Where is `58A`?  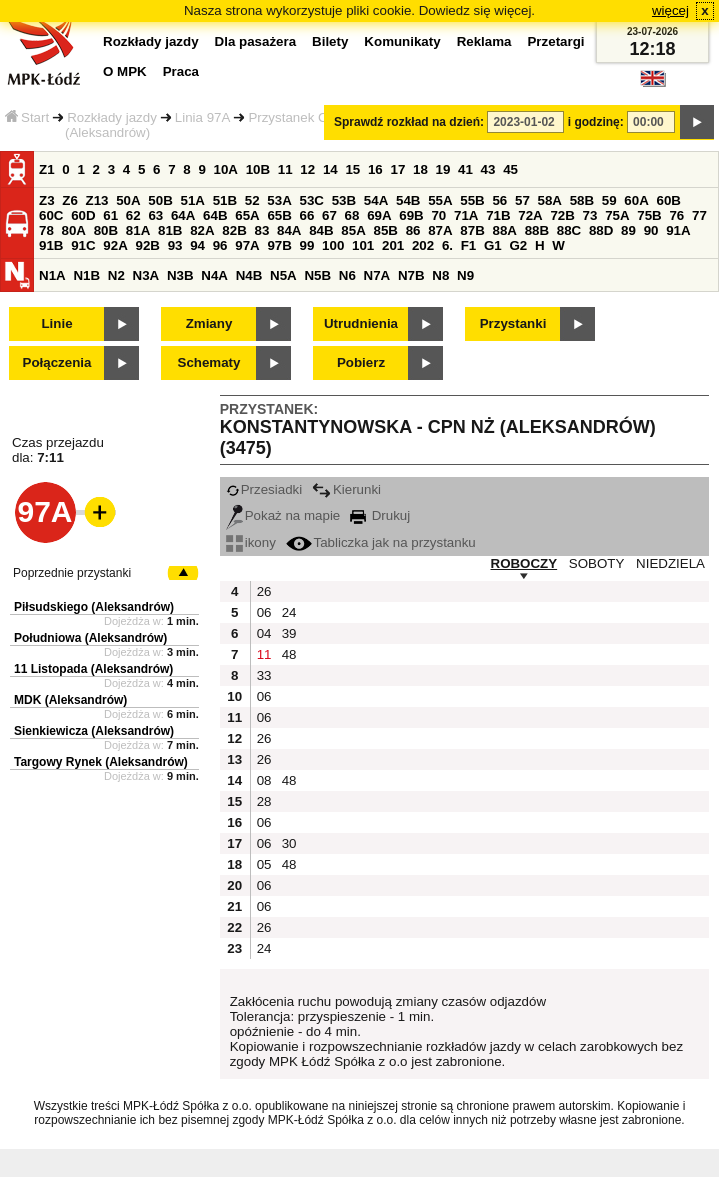 58A is located at coordinates (550, 200).